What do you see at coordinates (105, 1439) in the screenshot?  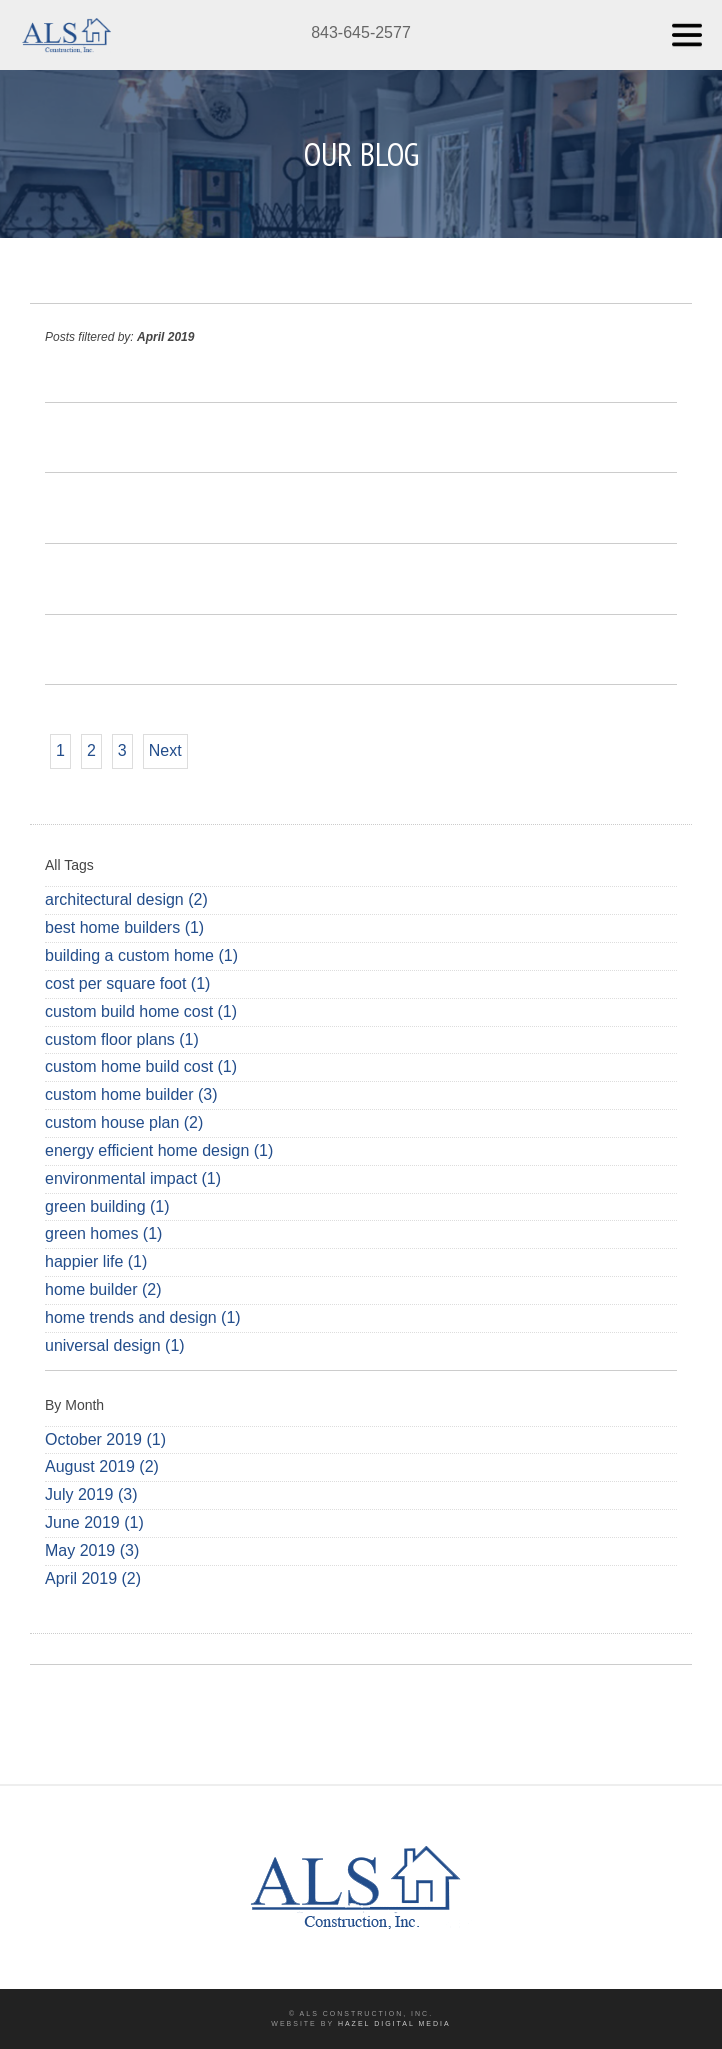 I see `October 2019 (1)` at bounding box center [105, 1439].